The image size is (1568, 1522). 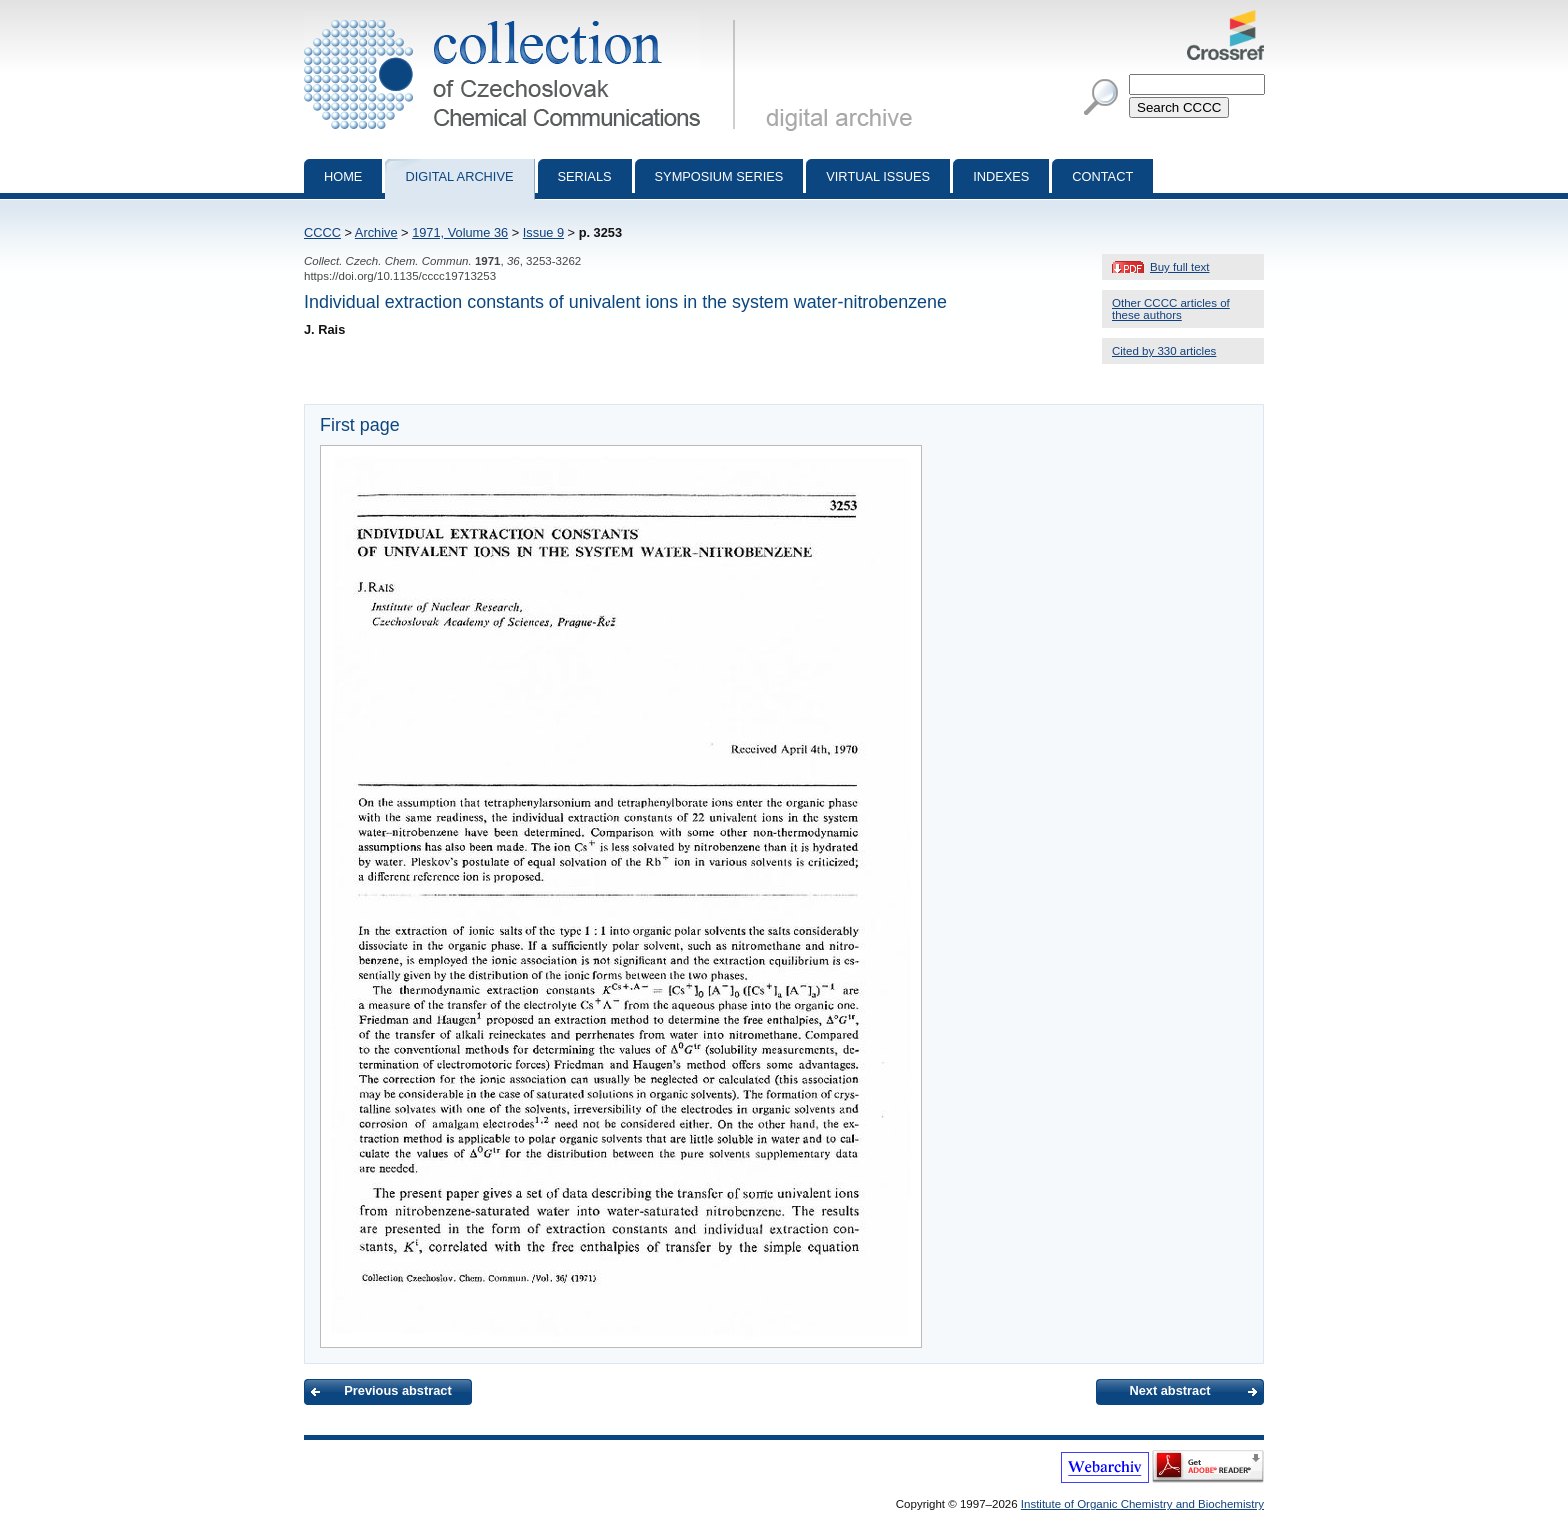 I want to click on Digital archive, so click(x=459, y=176).